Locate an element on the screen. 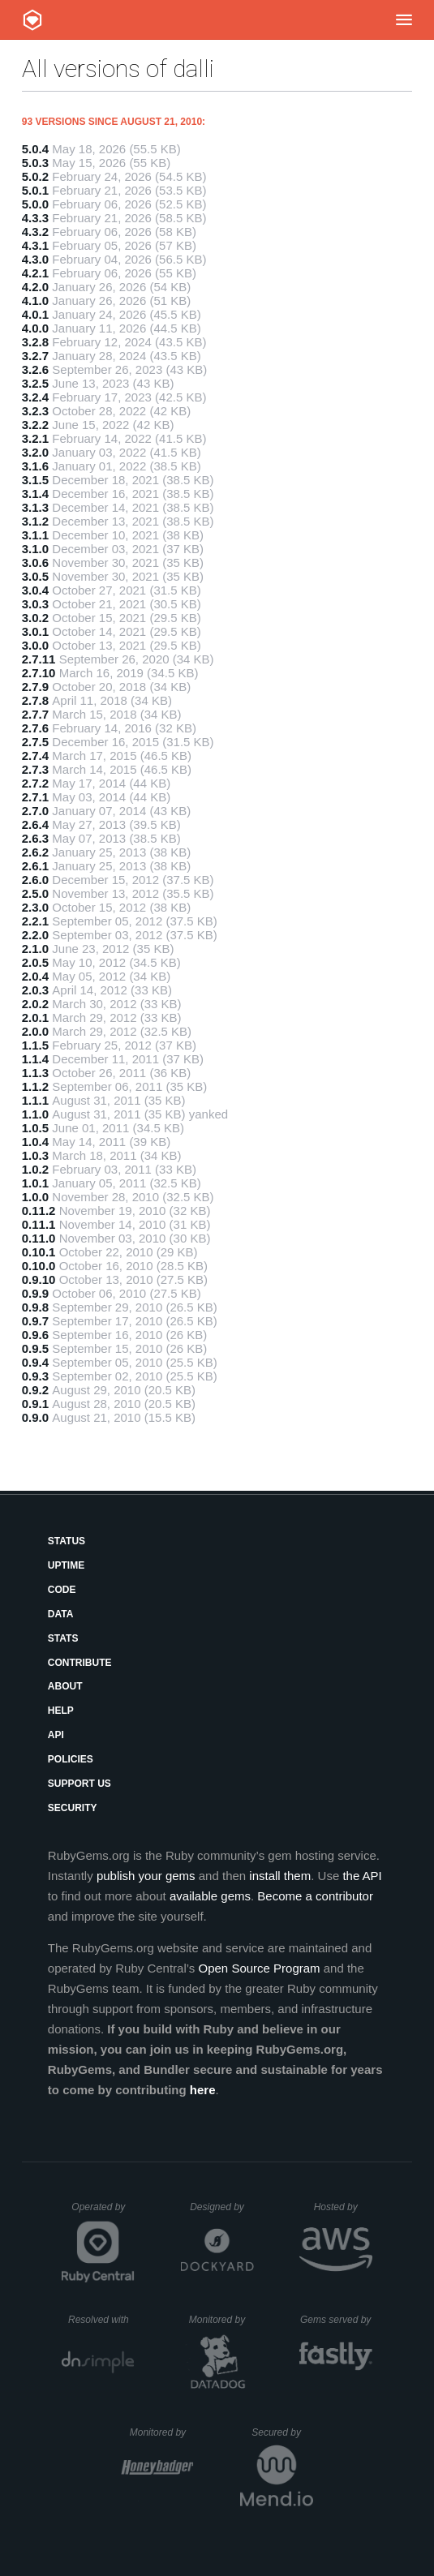 The width and height of the screenshot is (434, 2576). 1.1.3 is located at coordinates (35, 1073).